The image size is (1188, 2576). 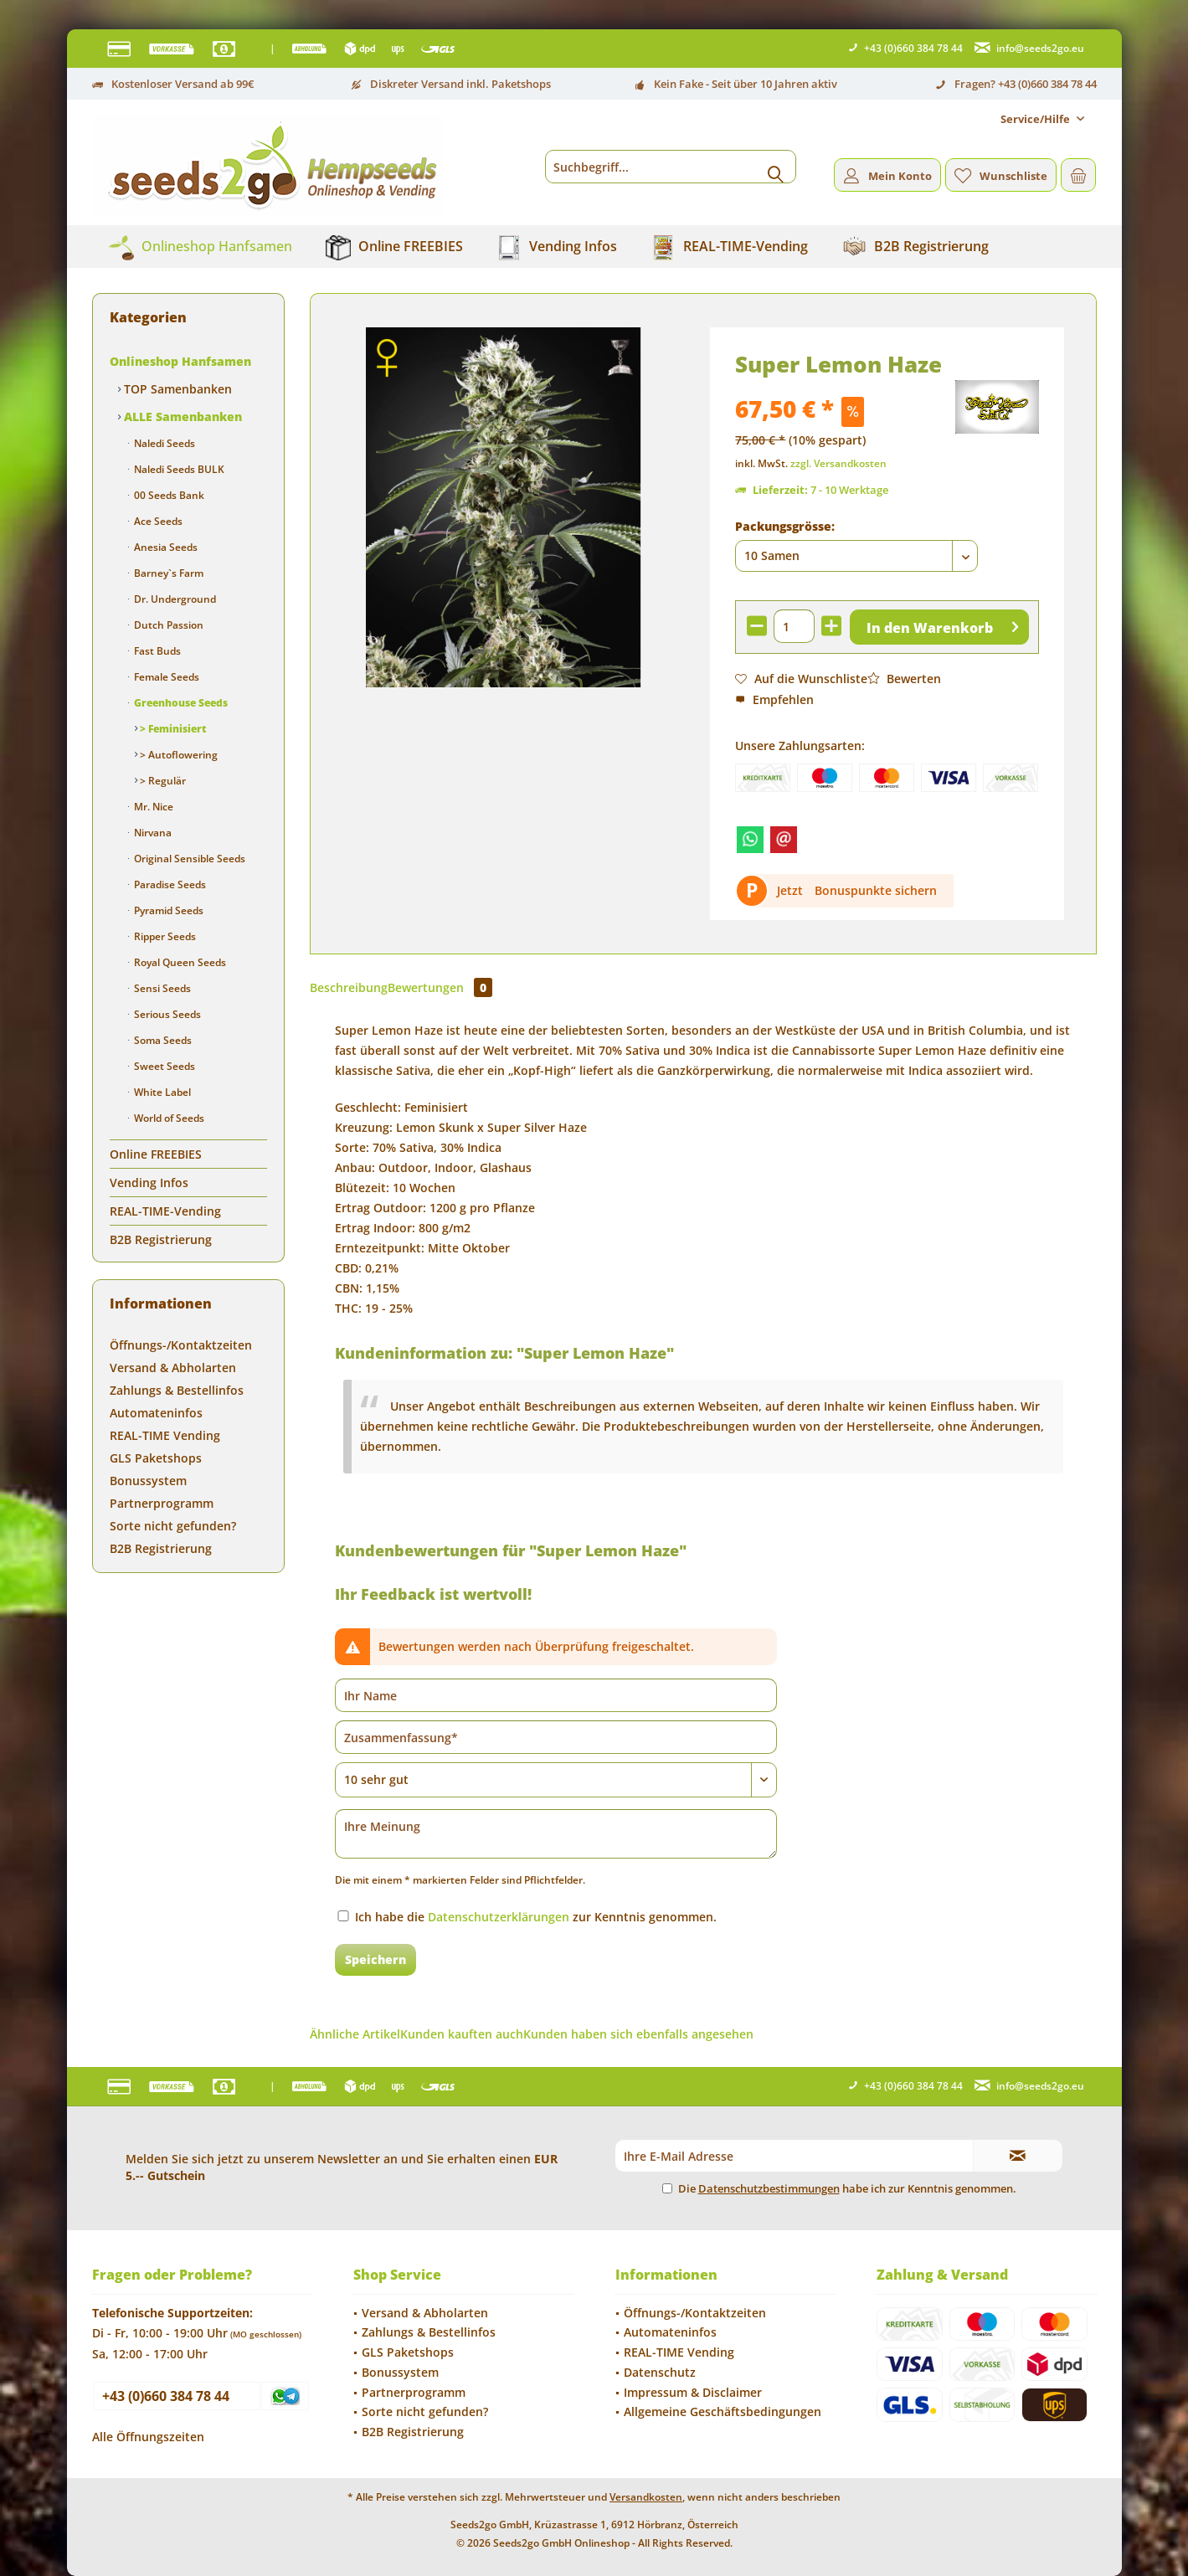 I want to click on Bewerten, so click(x=904, y=678).